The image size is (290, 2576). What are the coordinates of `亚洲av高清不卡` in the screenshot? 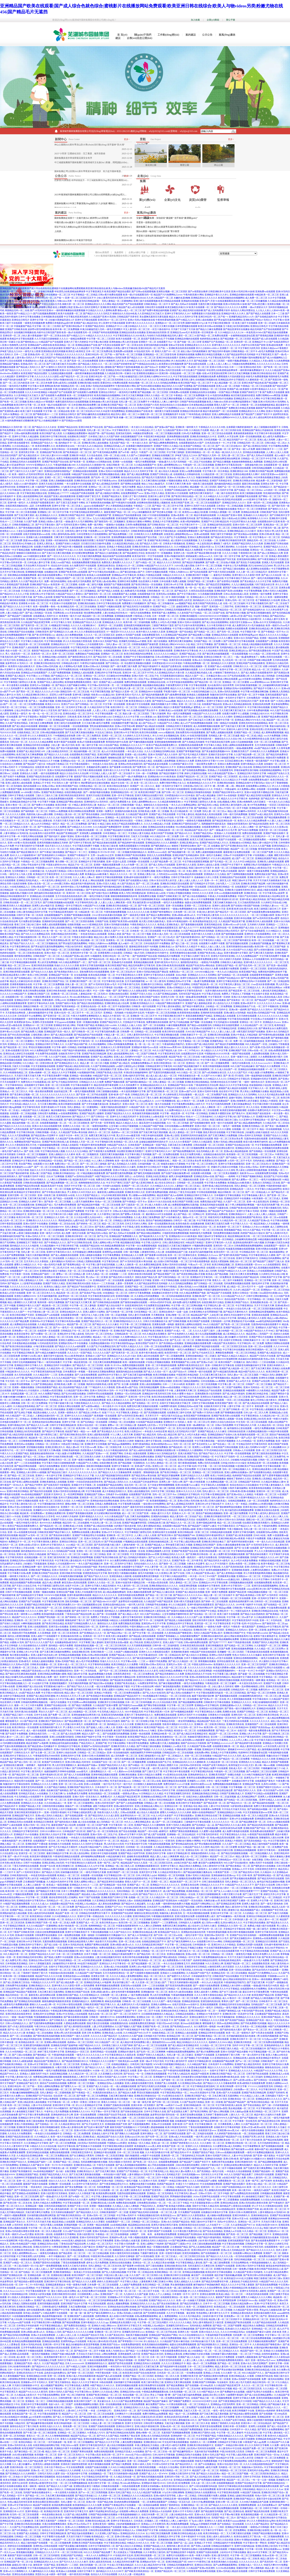 It's located at (248, 1003).